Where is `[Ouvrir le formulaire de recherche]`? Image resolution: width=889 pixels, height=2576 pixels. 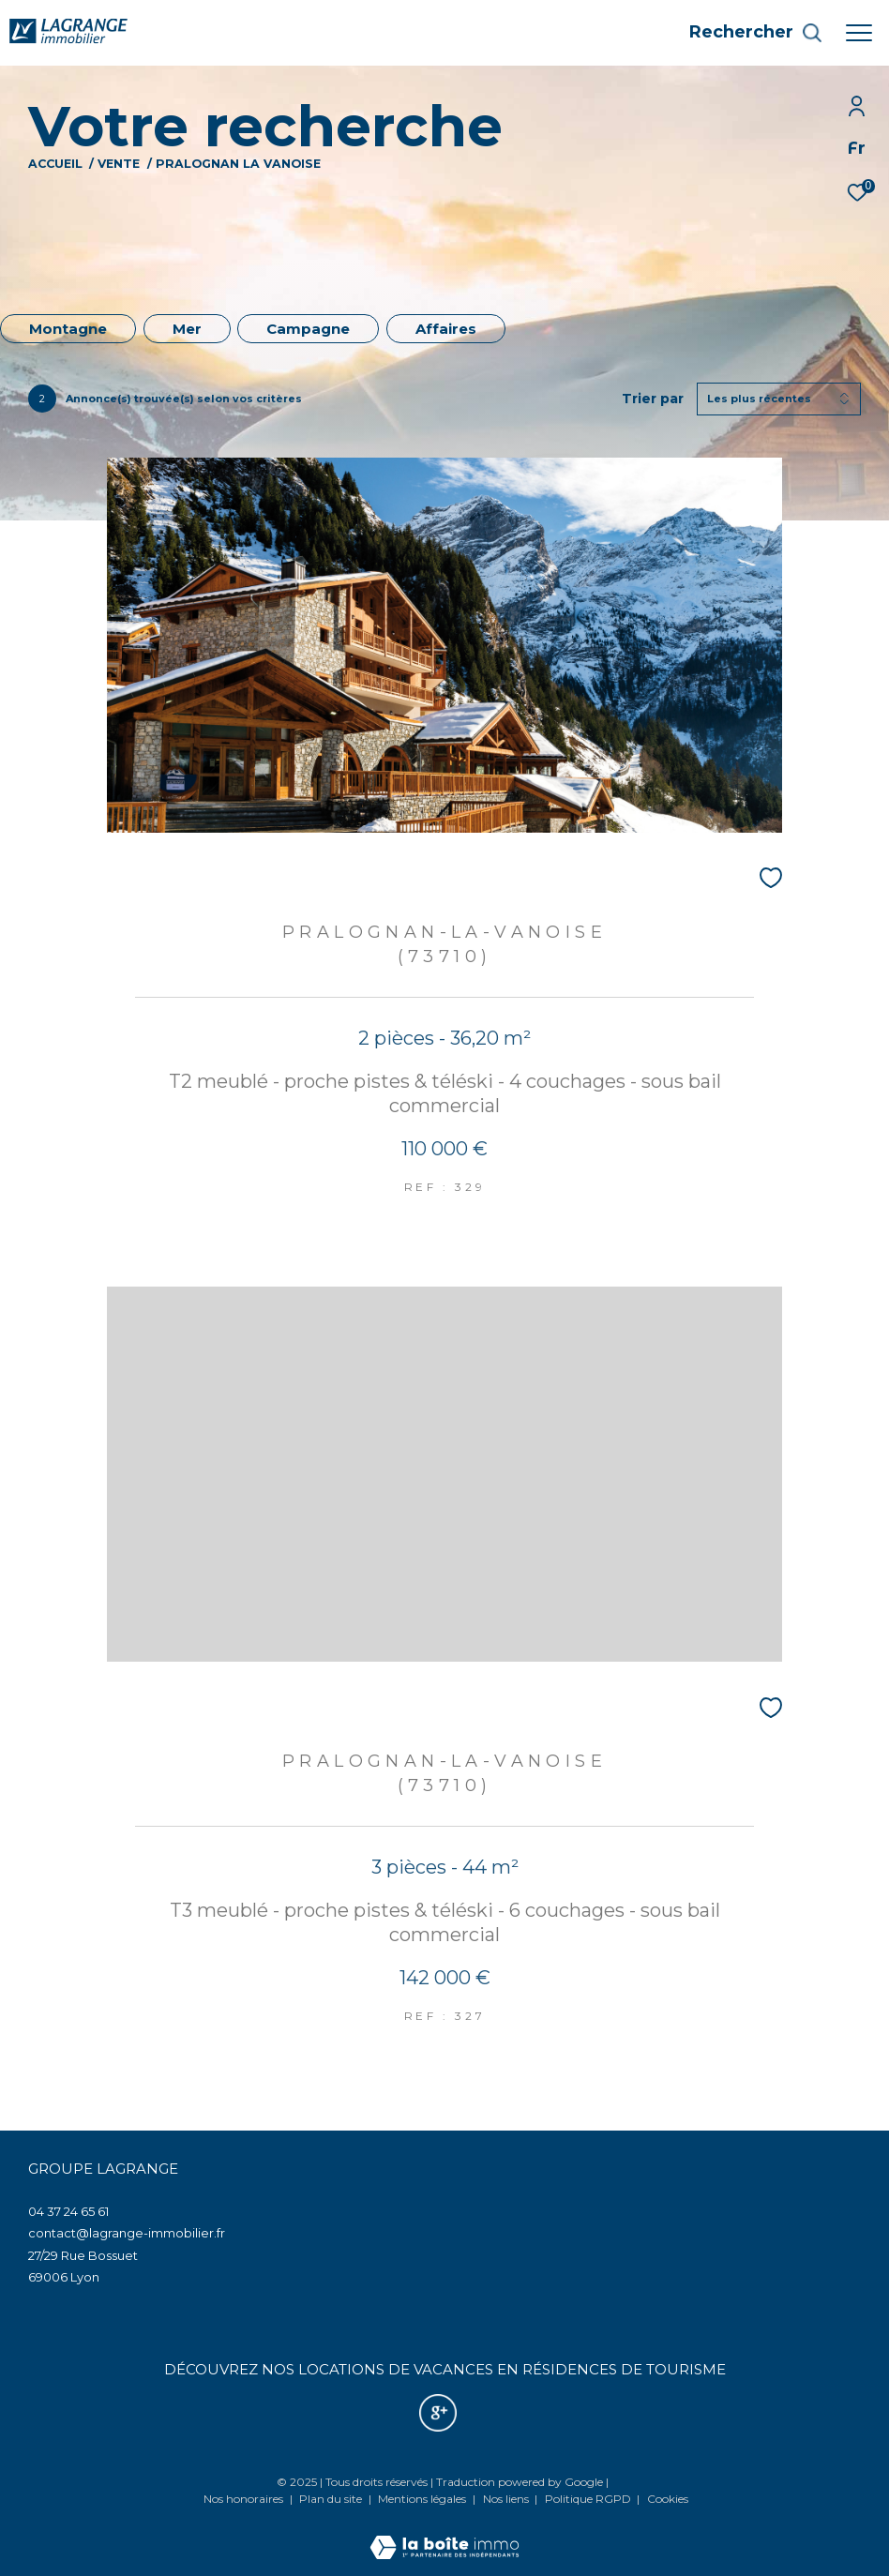
[Ouvrir le formulaire de recherche] is located at coordinates (755, 33).